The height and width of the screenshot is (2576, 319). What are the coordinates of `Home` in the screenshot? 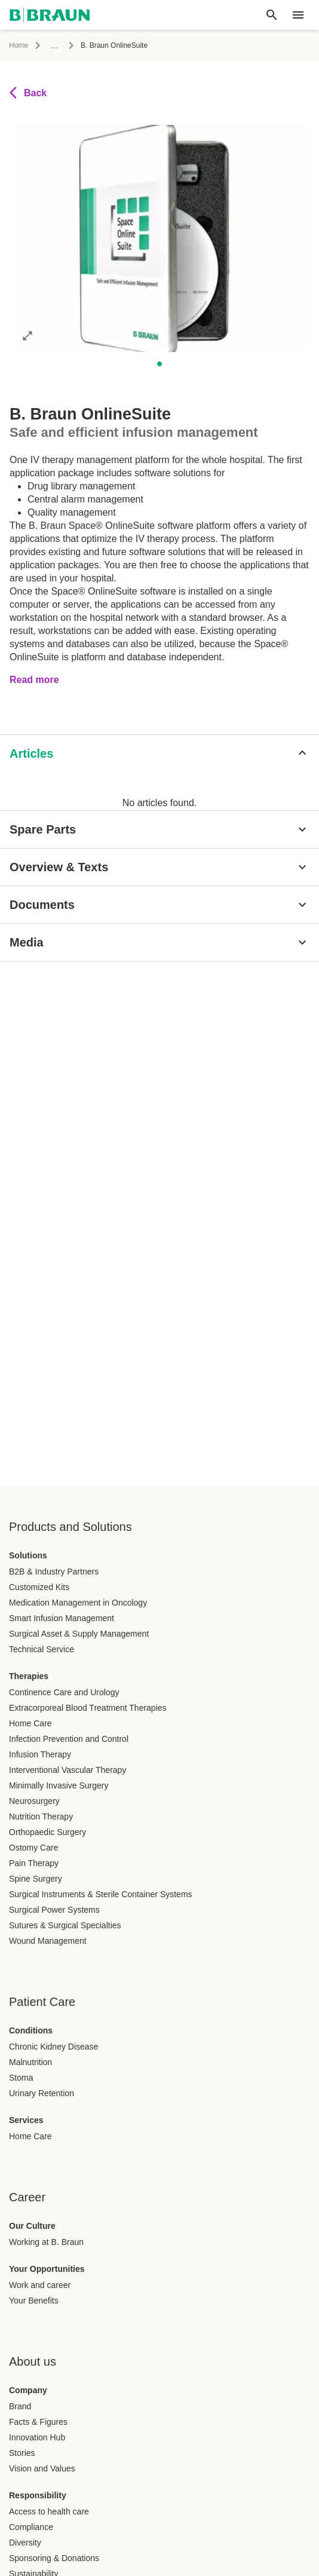 It's located at (18, 45).